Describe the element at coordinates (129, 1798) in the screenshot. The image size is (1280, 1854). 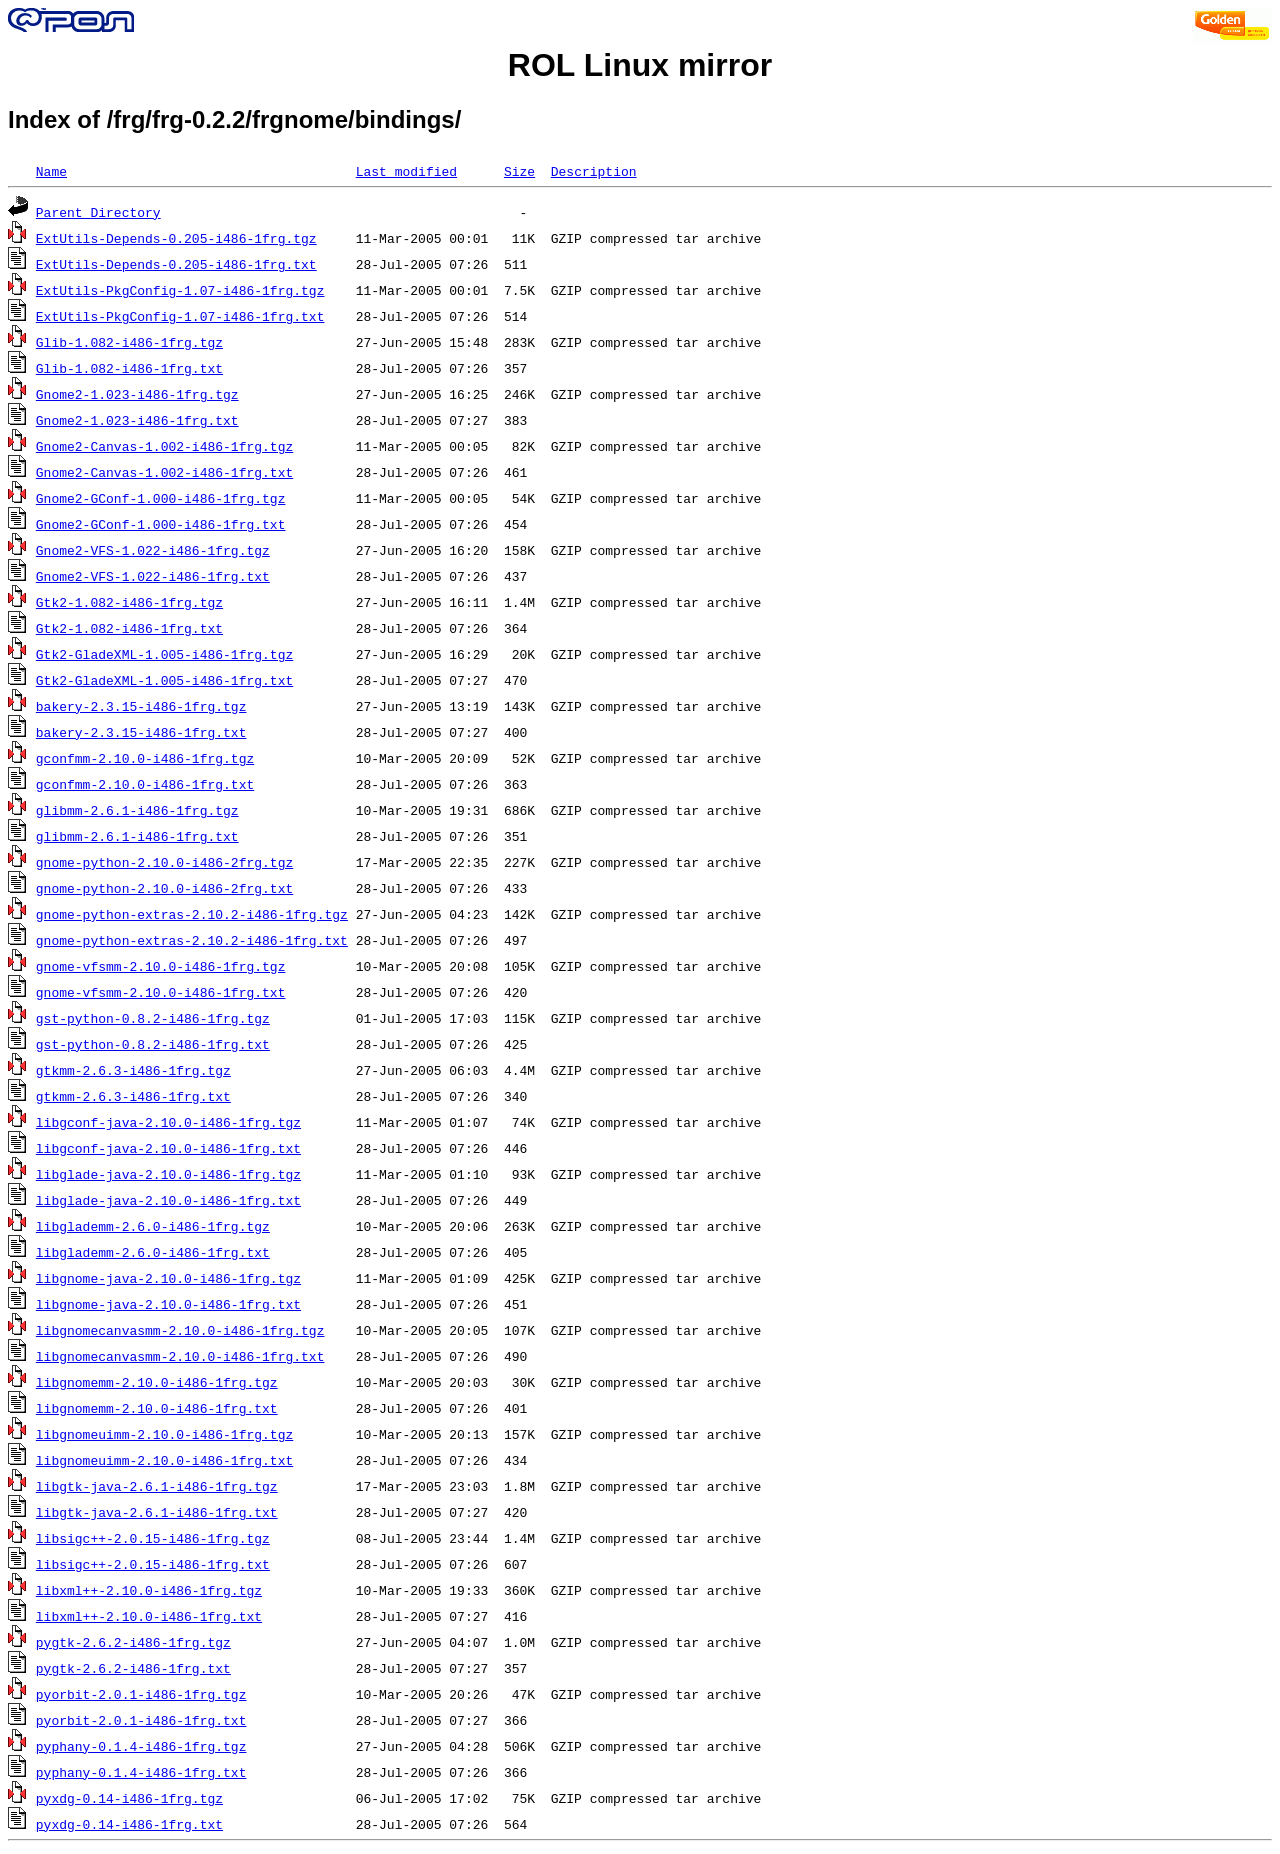
I see `pyxdg-0.14-i486-1frg.tgz` at that location.